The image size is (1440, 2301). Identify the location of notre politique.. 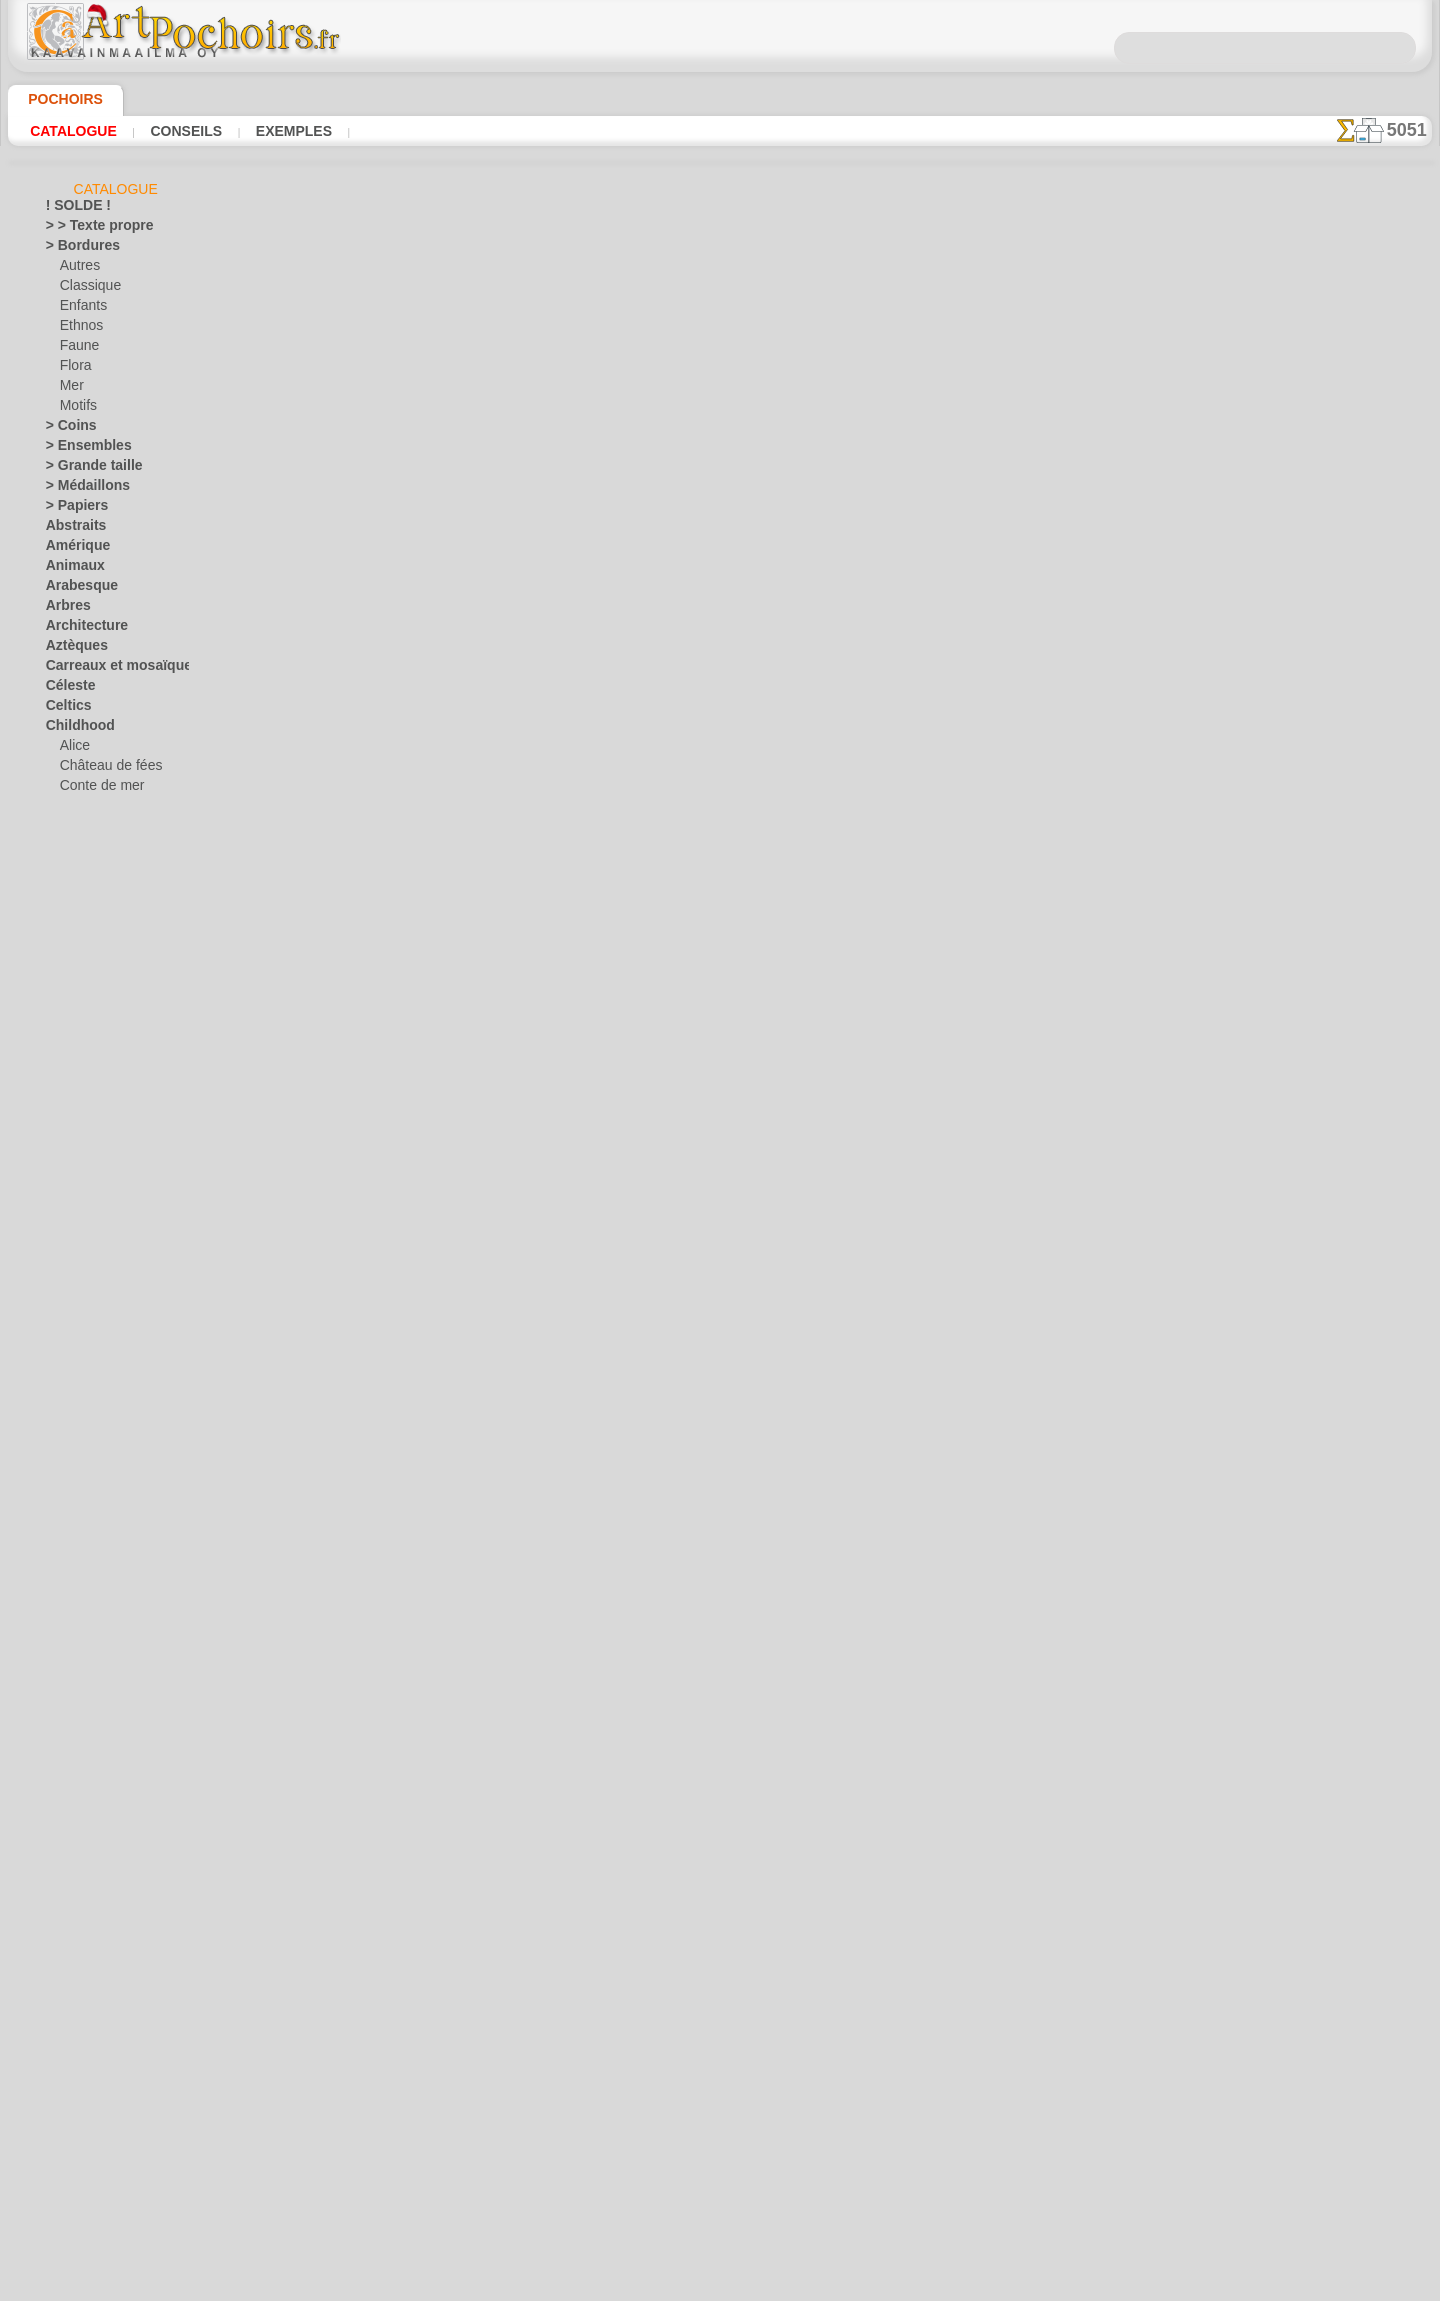
(978, 2285).